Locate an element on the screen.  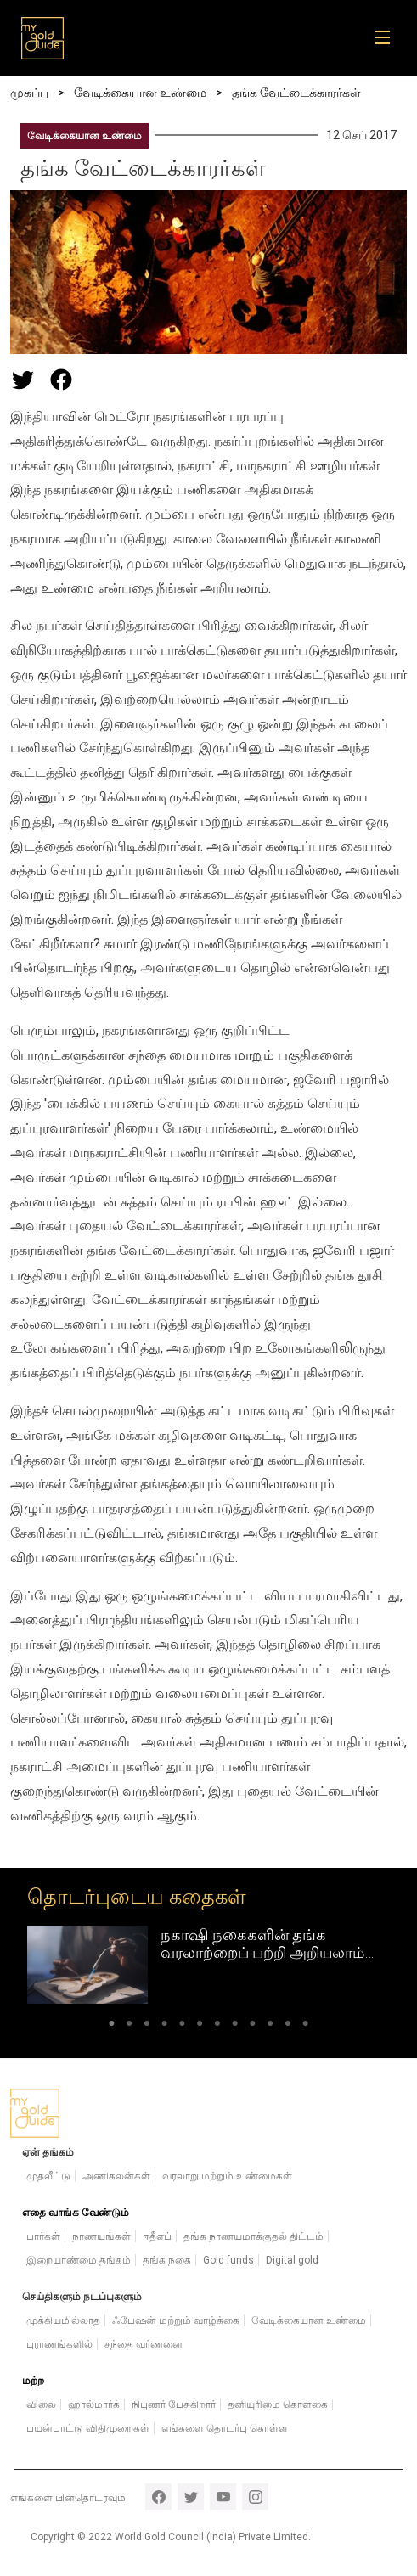
எங்களை தொடர்பு கொள்ள is located at coordinates (224, 2428).